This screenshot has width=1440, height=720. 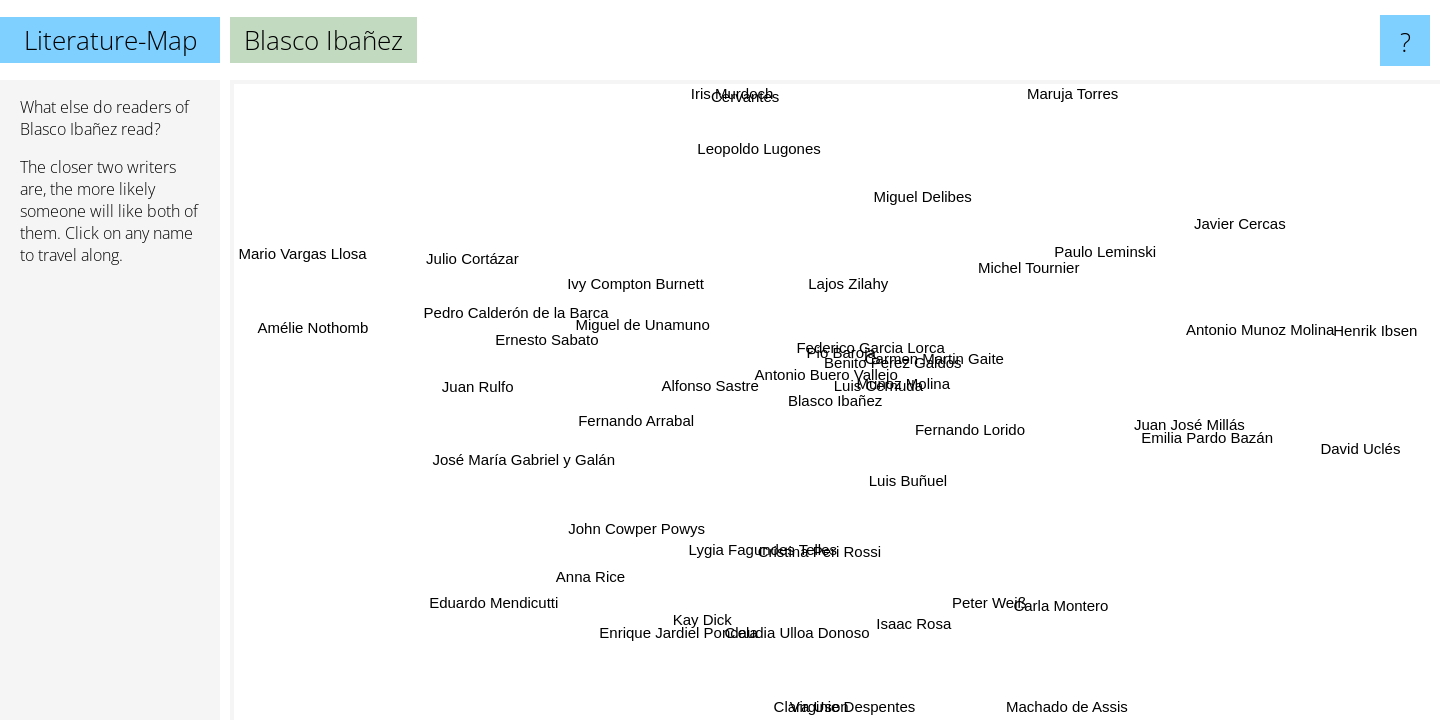 What do you see at coordinates (1062, 603) in the screenshot?
I see `Carla Montero` at bounding box center [1062, 603].